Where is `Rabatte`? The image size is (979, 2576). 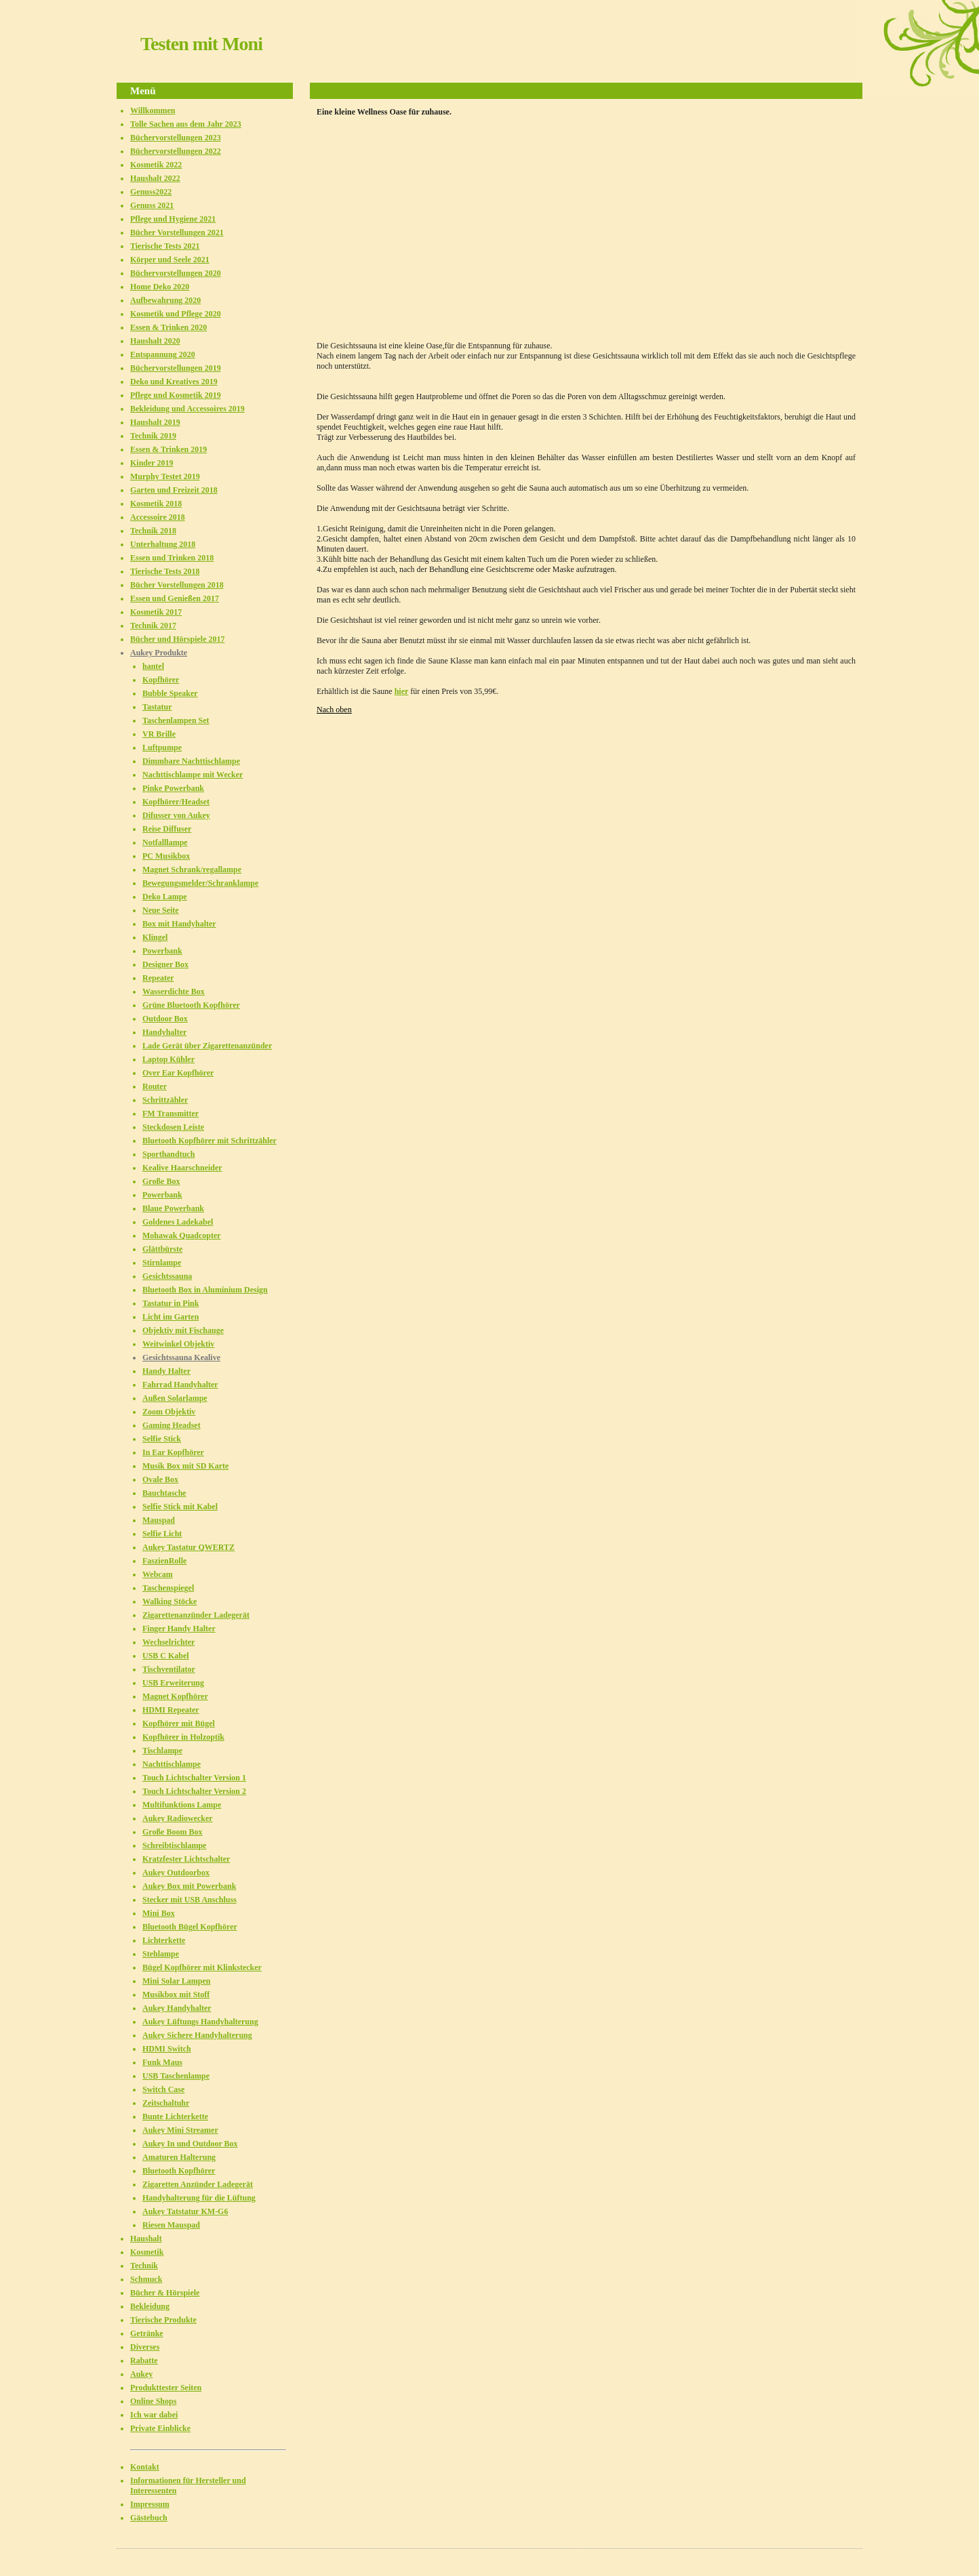 Rabatte is located at coordinates (144, 2360).